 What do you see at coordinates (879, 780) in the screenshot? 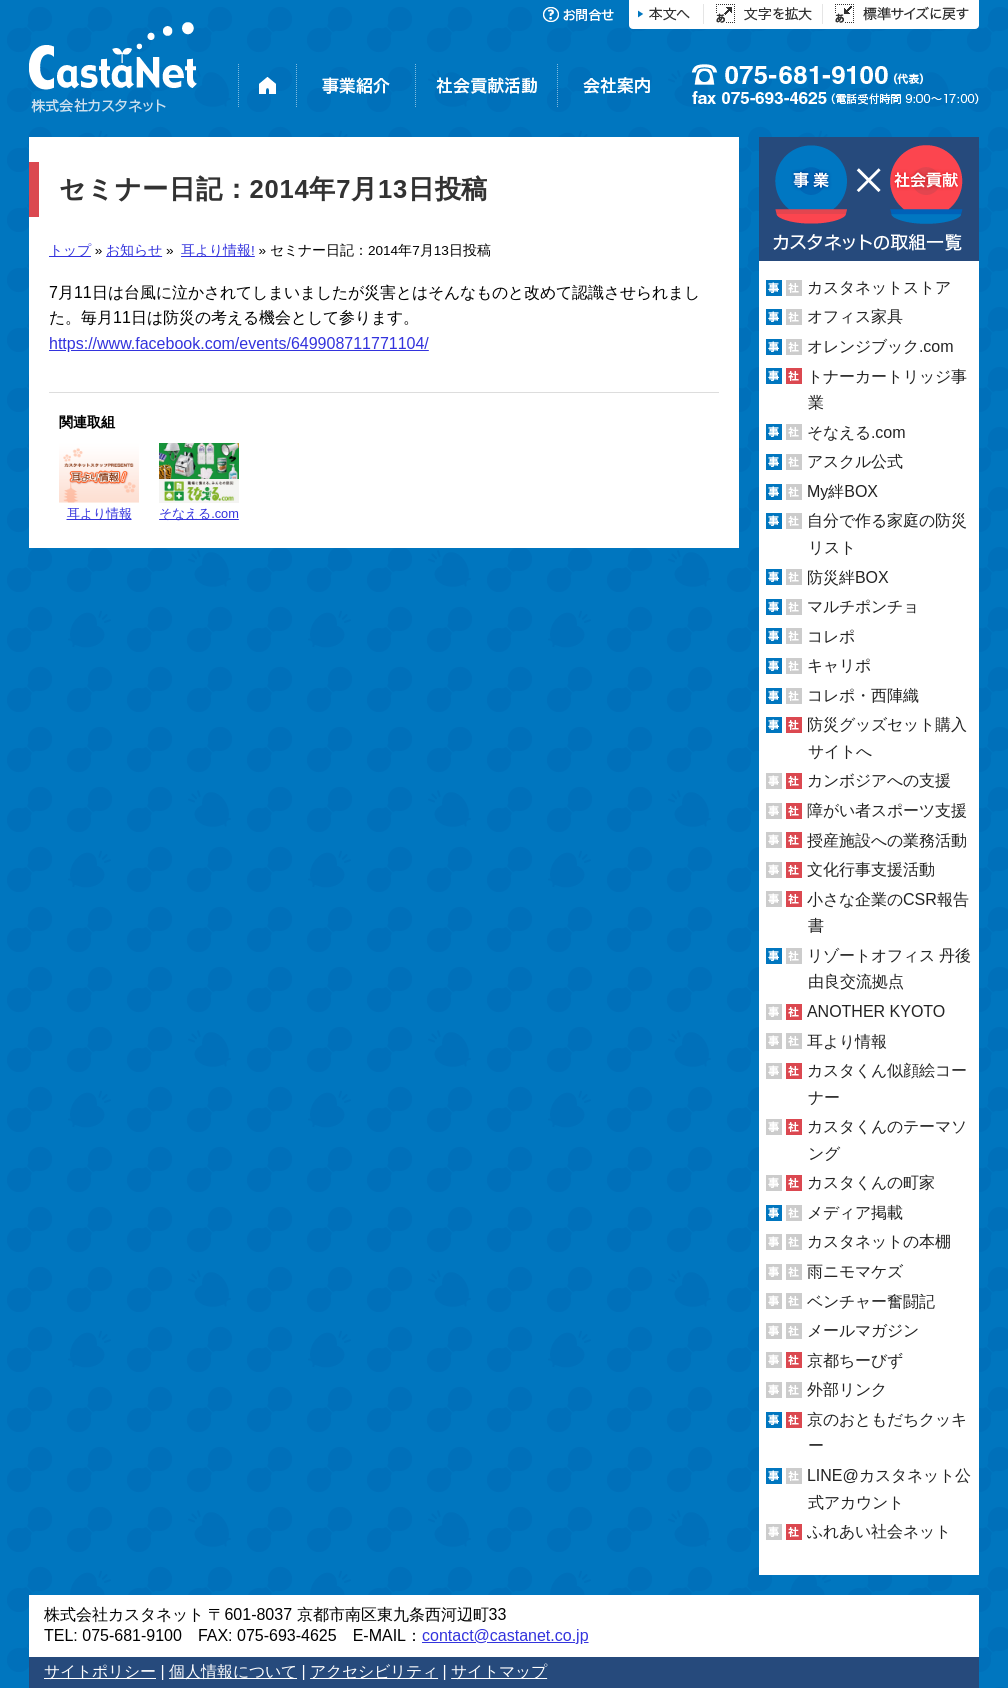
I see `カンボジアへの支援` at bounding box center [879, 780].